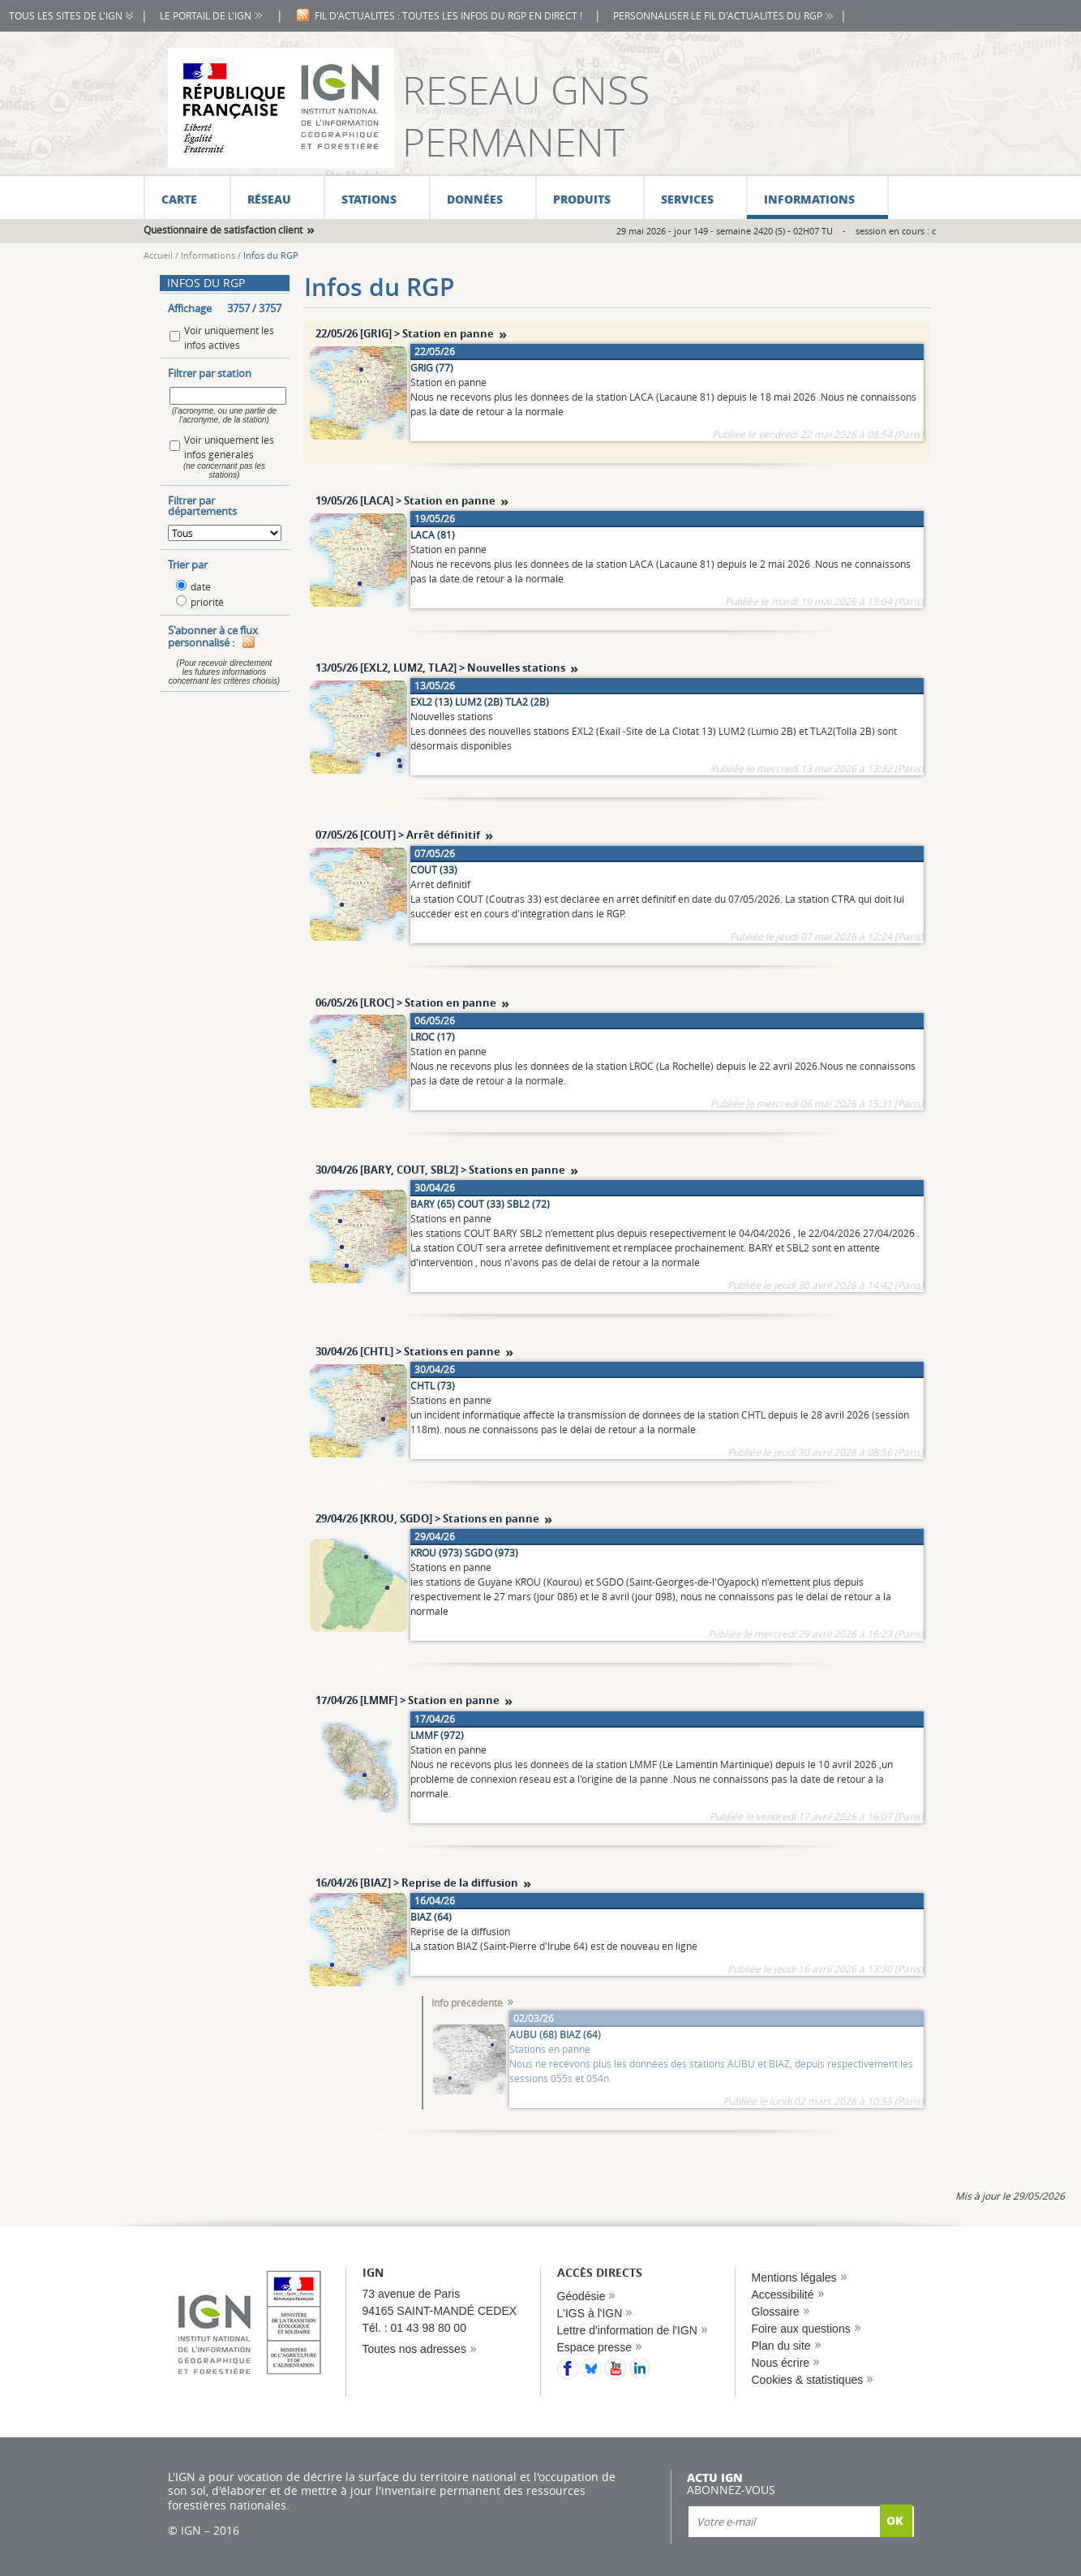  What do you see at coordinates (528, 1203) in the screenshot?
I see `SBL2 (72)` at bounding box center [528, 1203].